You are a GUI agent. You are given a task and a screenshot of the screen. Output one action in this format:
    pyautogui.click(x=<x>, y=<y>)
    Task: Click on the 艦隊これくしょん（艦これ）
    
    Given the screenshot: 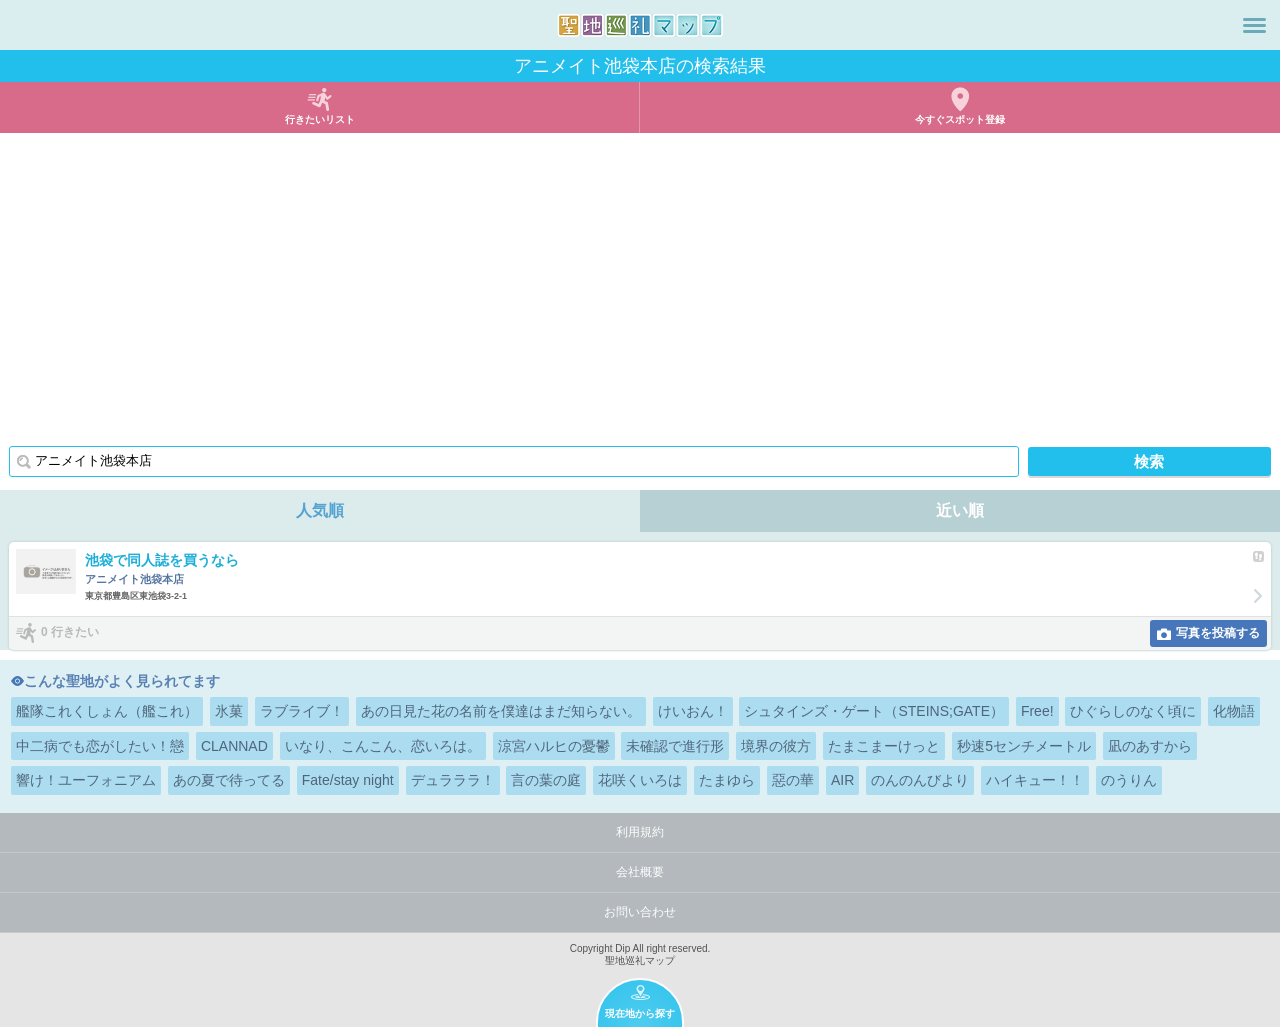 What is the action you would take?
    pyautogui.click(x=107, y=711)
    